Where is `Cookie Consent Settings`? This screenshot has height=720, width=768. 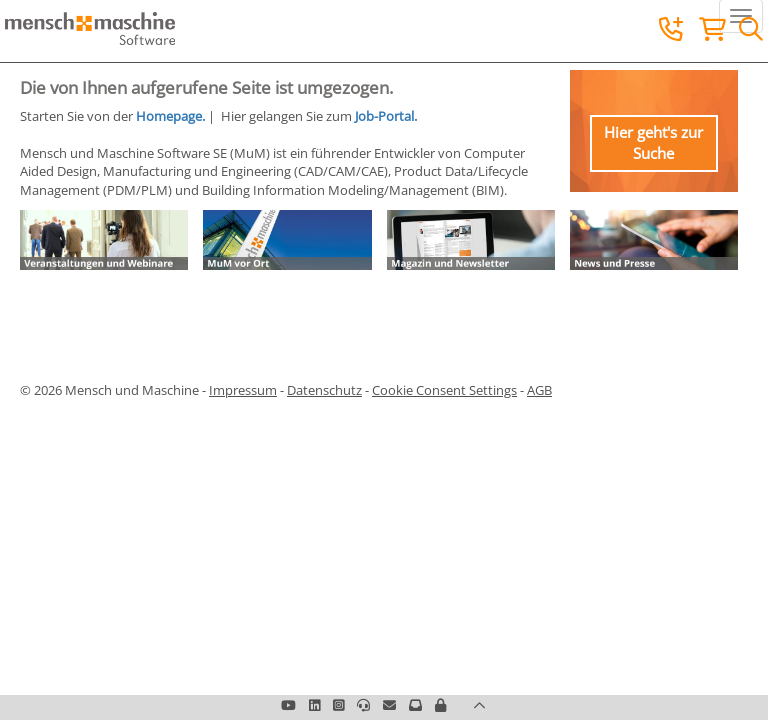
Cookie Consent Settings is located at coordinates (444, 390).